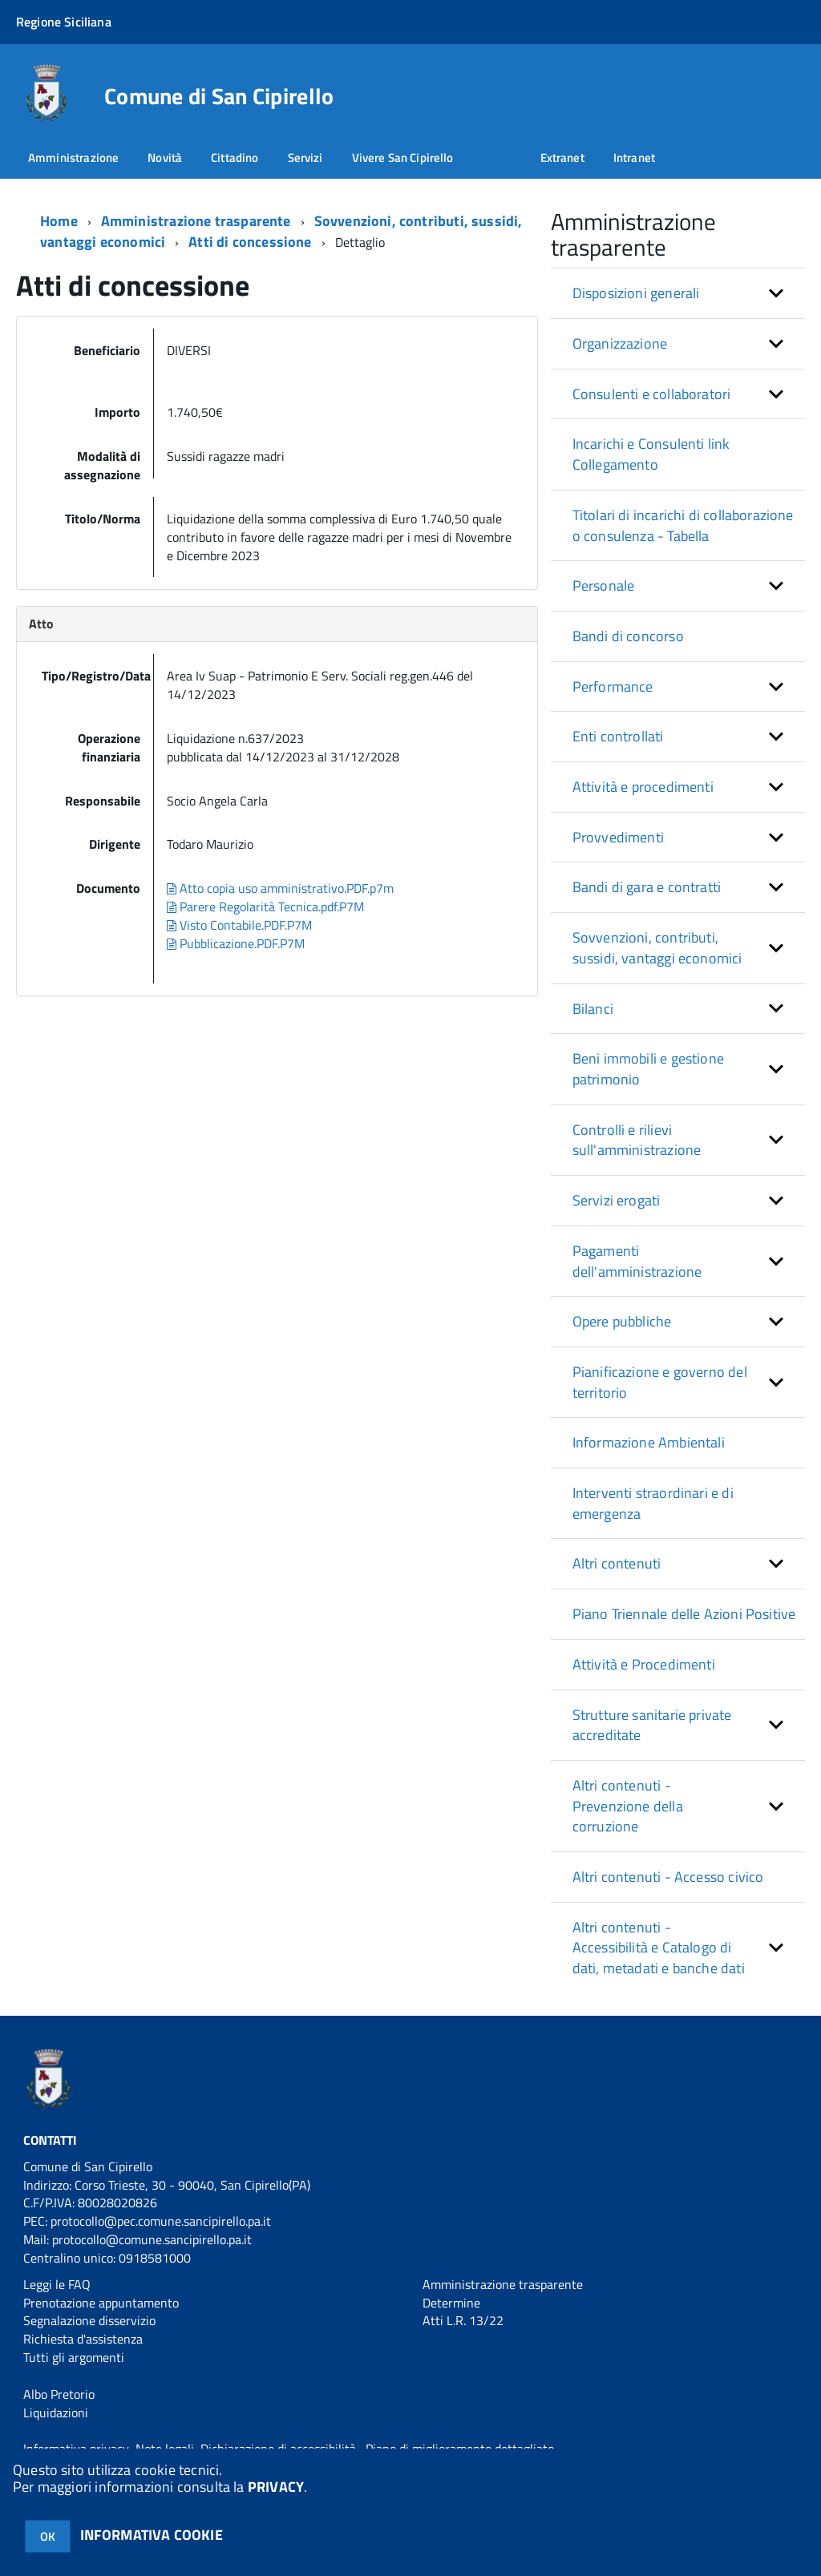  What do you see at coordinates (628, 636) in the screenshot?
I see `Bandi di concorso` at bounding box center [628, 636].